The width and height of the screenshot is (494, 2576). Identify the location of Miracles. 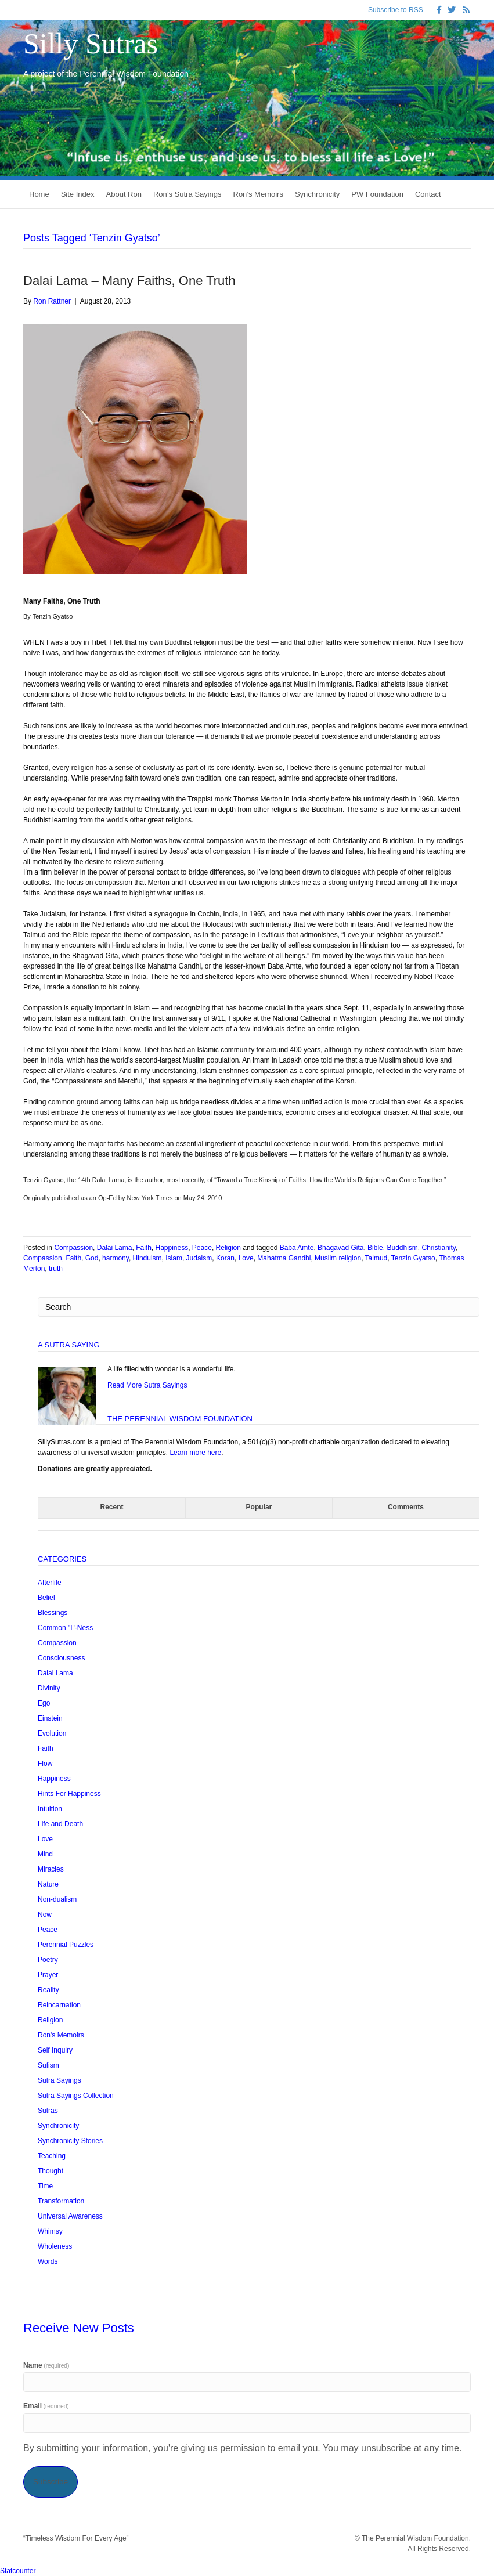
(51, 1869).